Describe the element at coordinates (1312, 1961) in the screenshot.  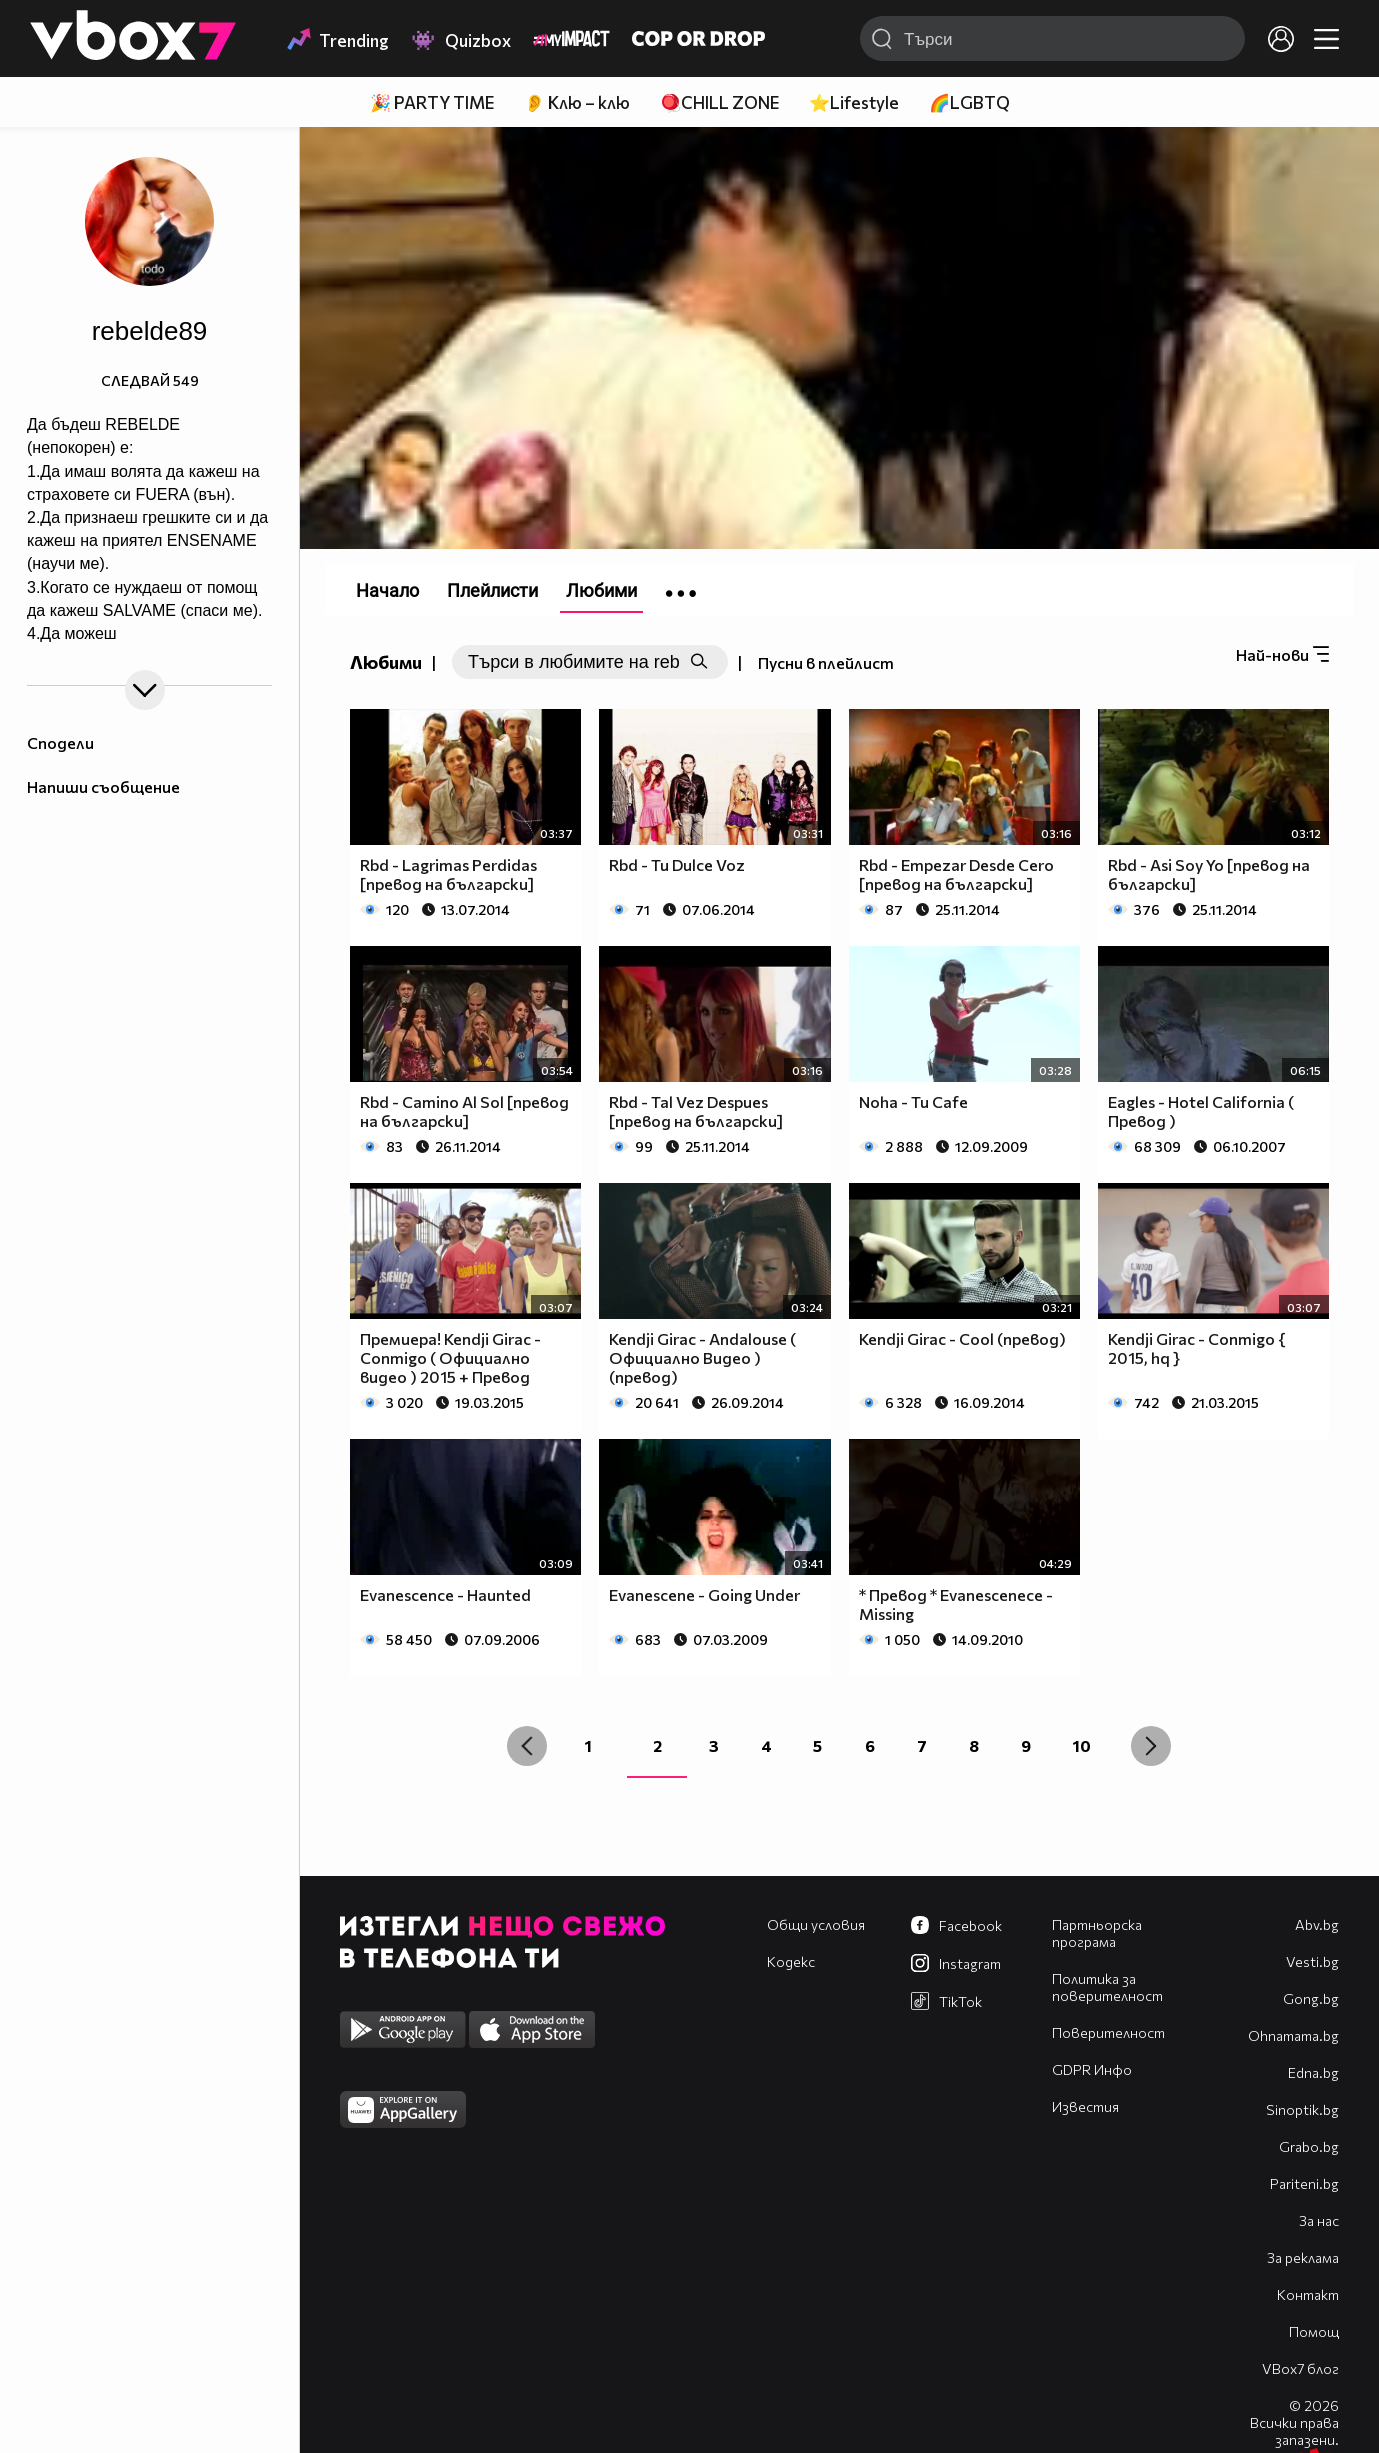
I see `Vesti.bg` at that location.